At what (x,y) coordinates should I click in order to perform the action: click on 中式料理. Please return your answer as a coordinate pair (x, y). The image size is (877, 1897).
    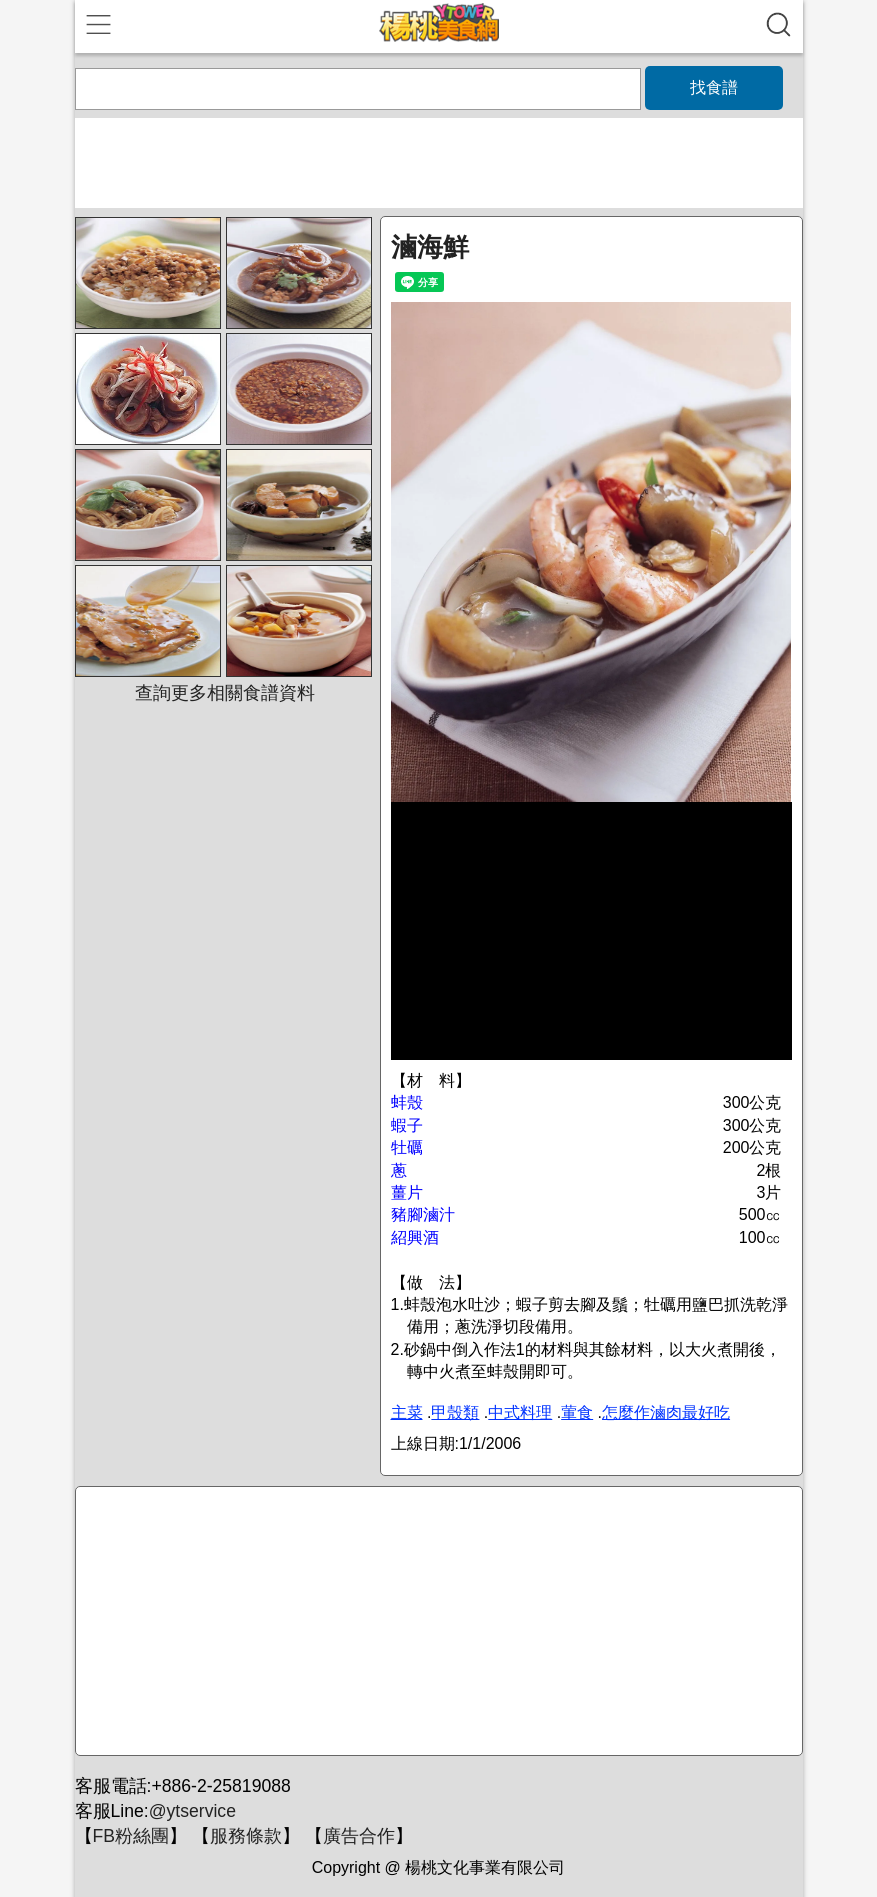
    Looking at the image, I should click on (520, 1412).